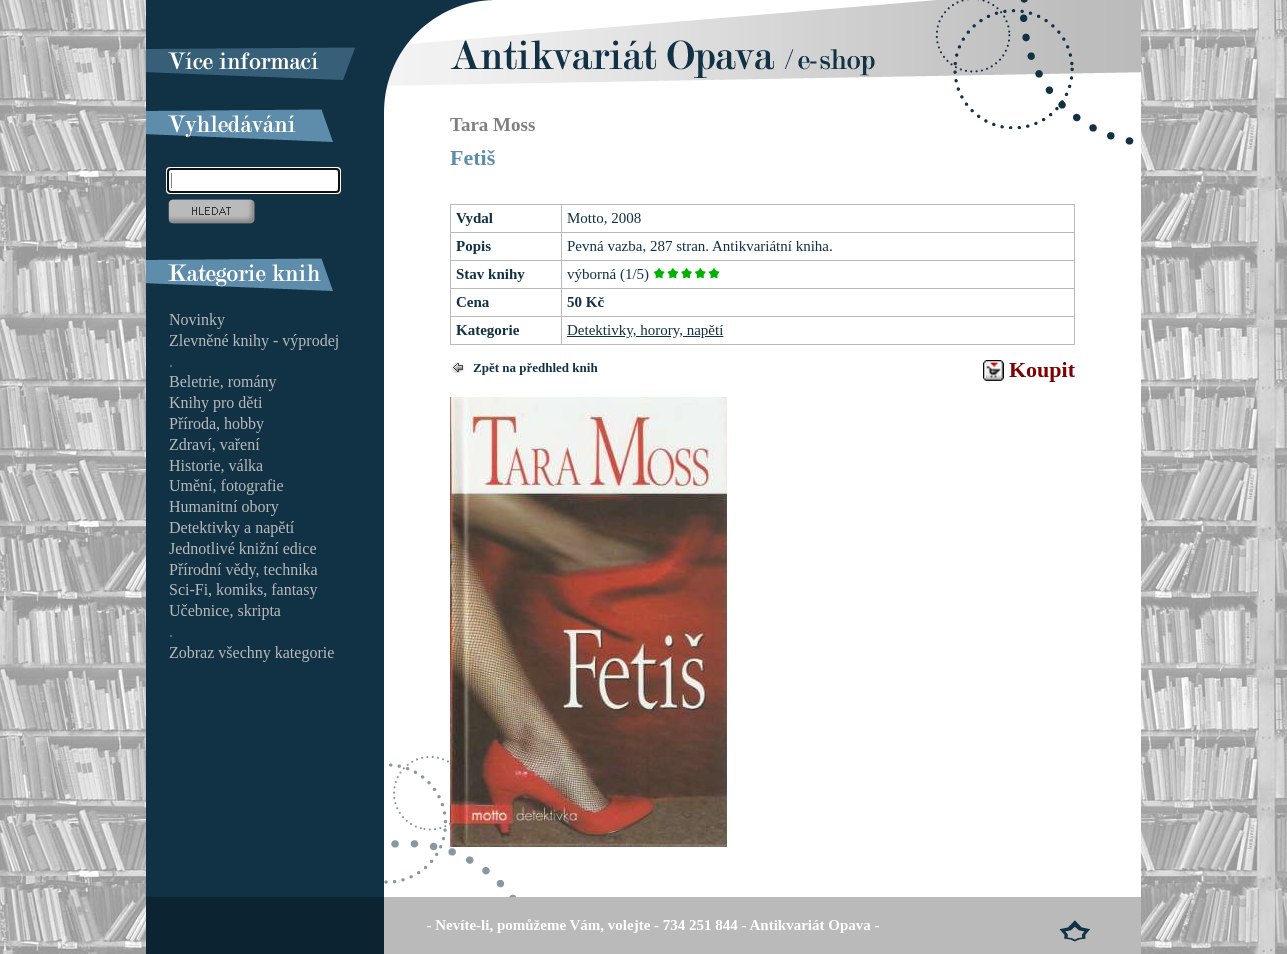 This screenshot has width=1287, height=954. I want to click on Zobraz všechny kategorie, so click(251, 652).